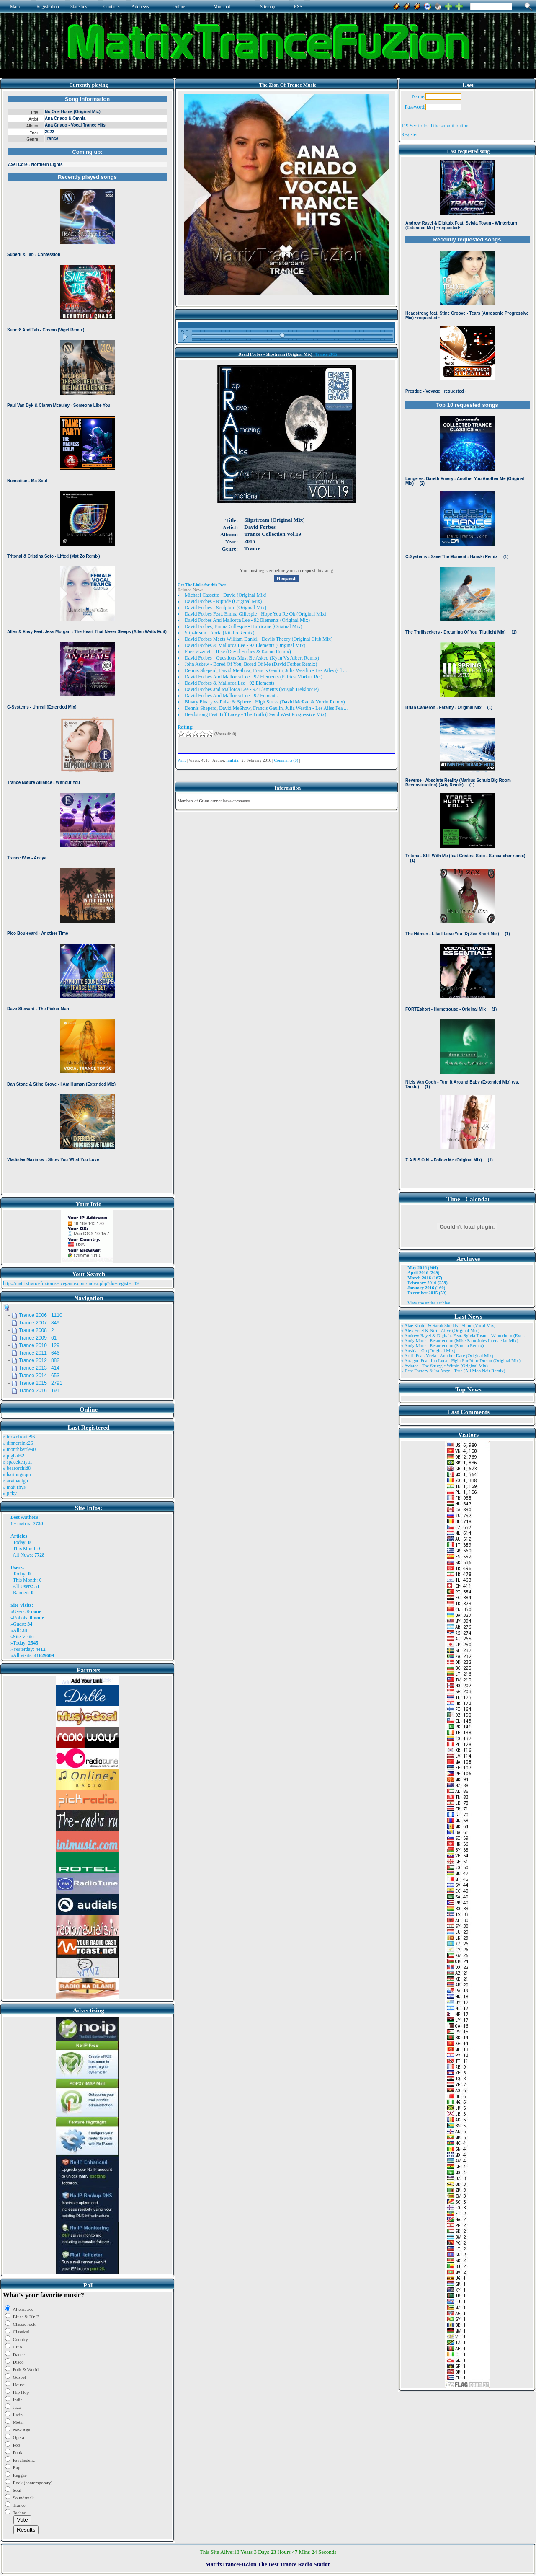 The width and height of the screenshot is (536, 2576). Describe the element at coordinates (17, 1474) in the screenshot. I see `» harinnguqm` at that location.